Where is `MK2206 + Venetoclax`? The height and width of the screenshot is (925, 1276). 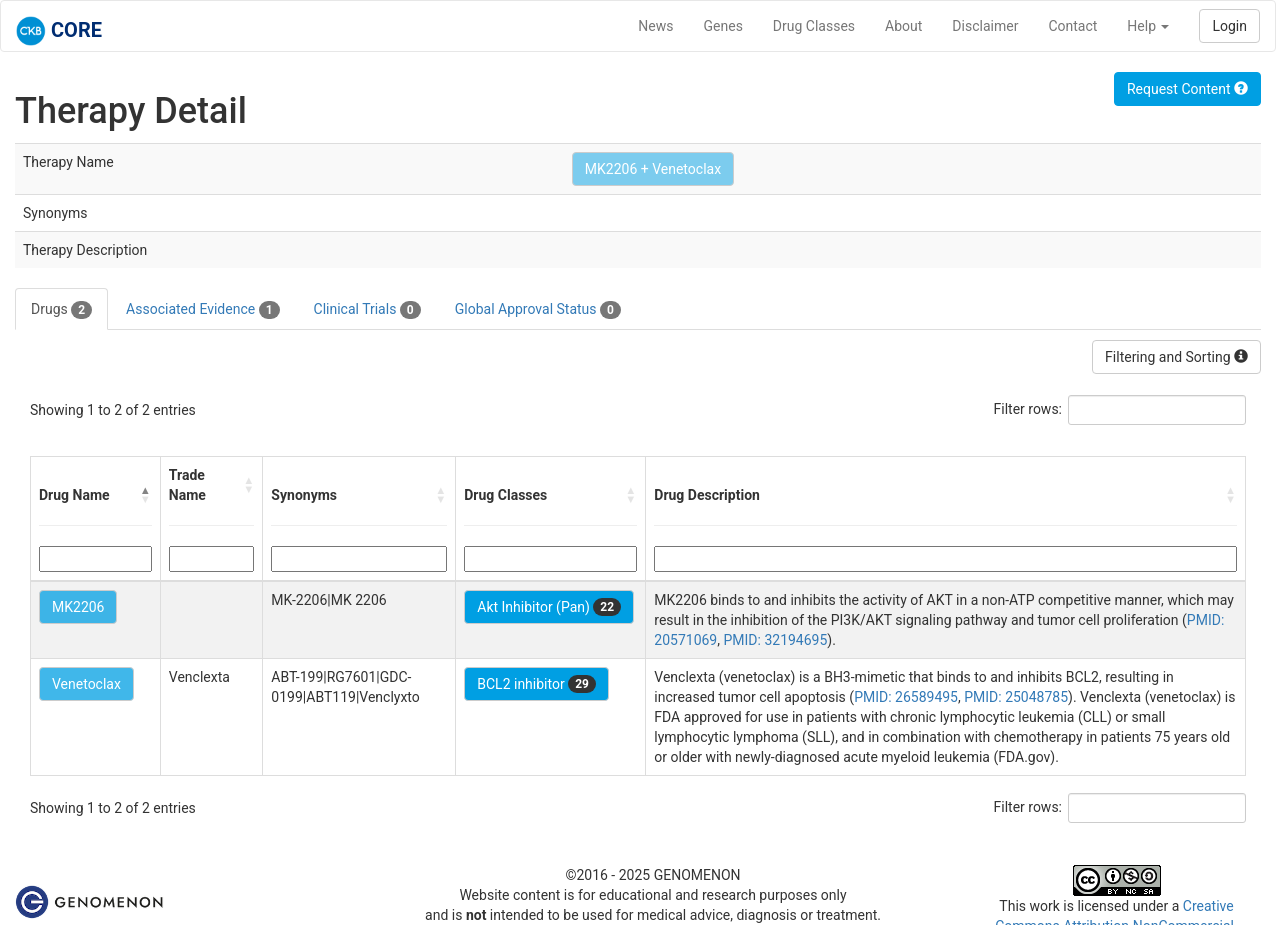
MK2206 + Venetoclax is located at coordinates (653, 169).